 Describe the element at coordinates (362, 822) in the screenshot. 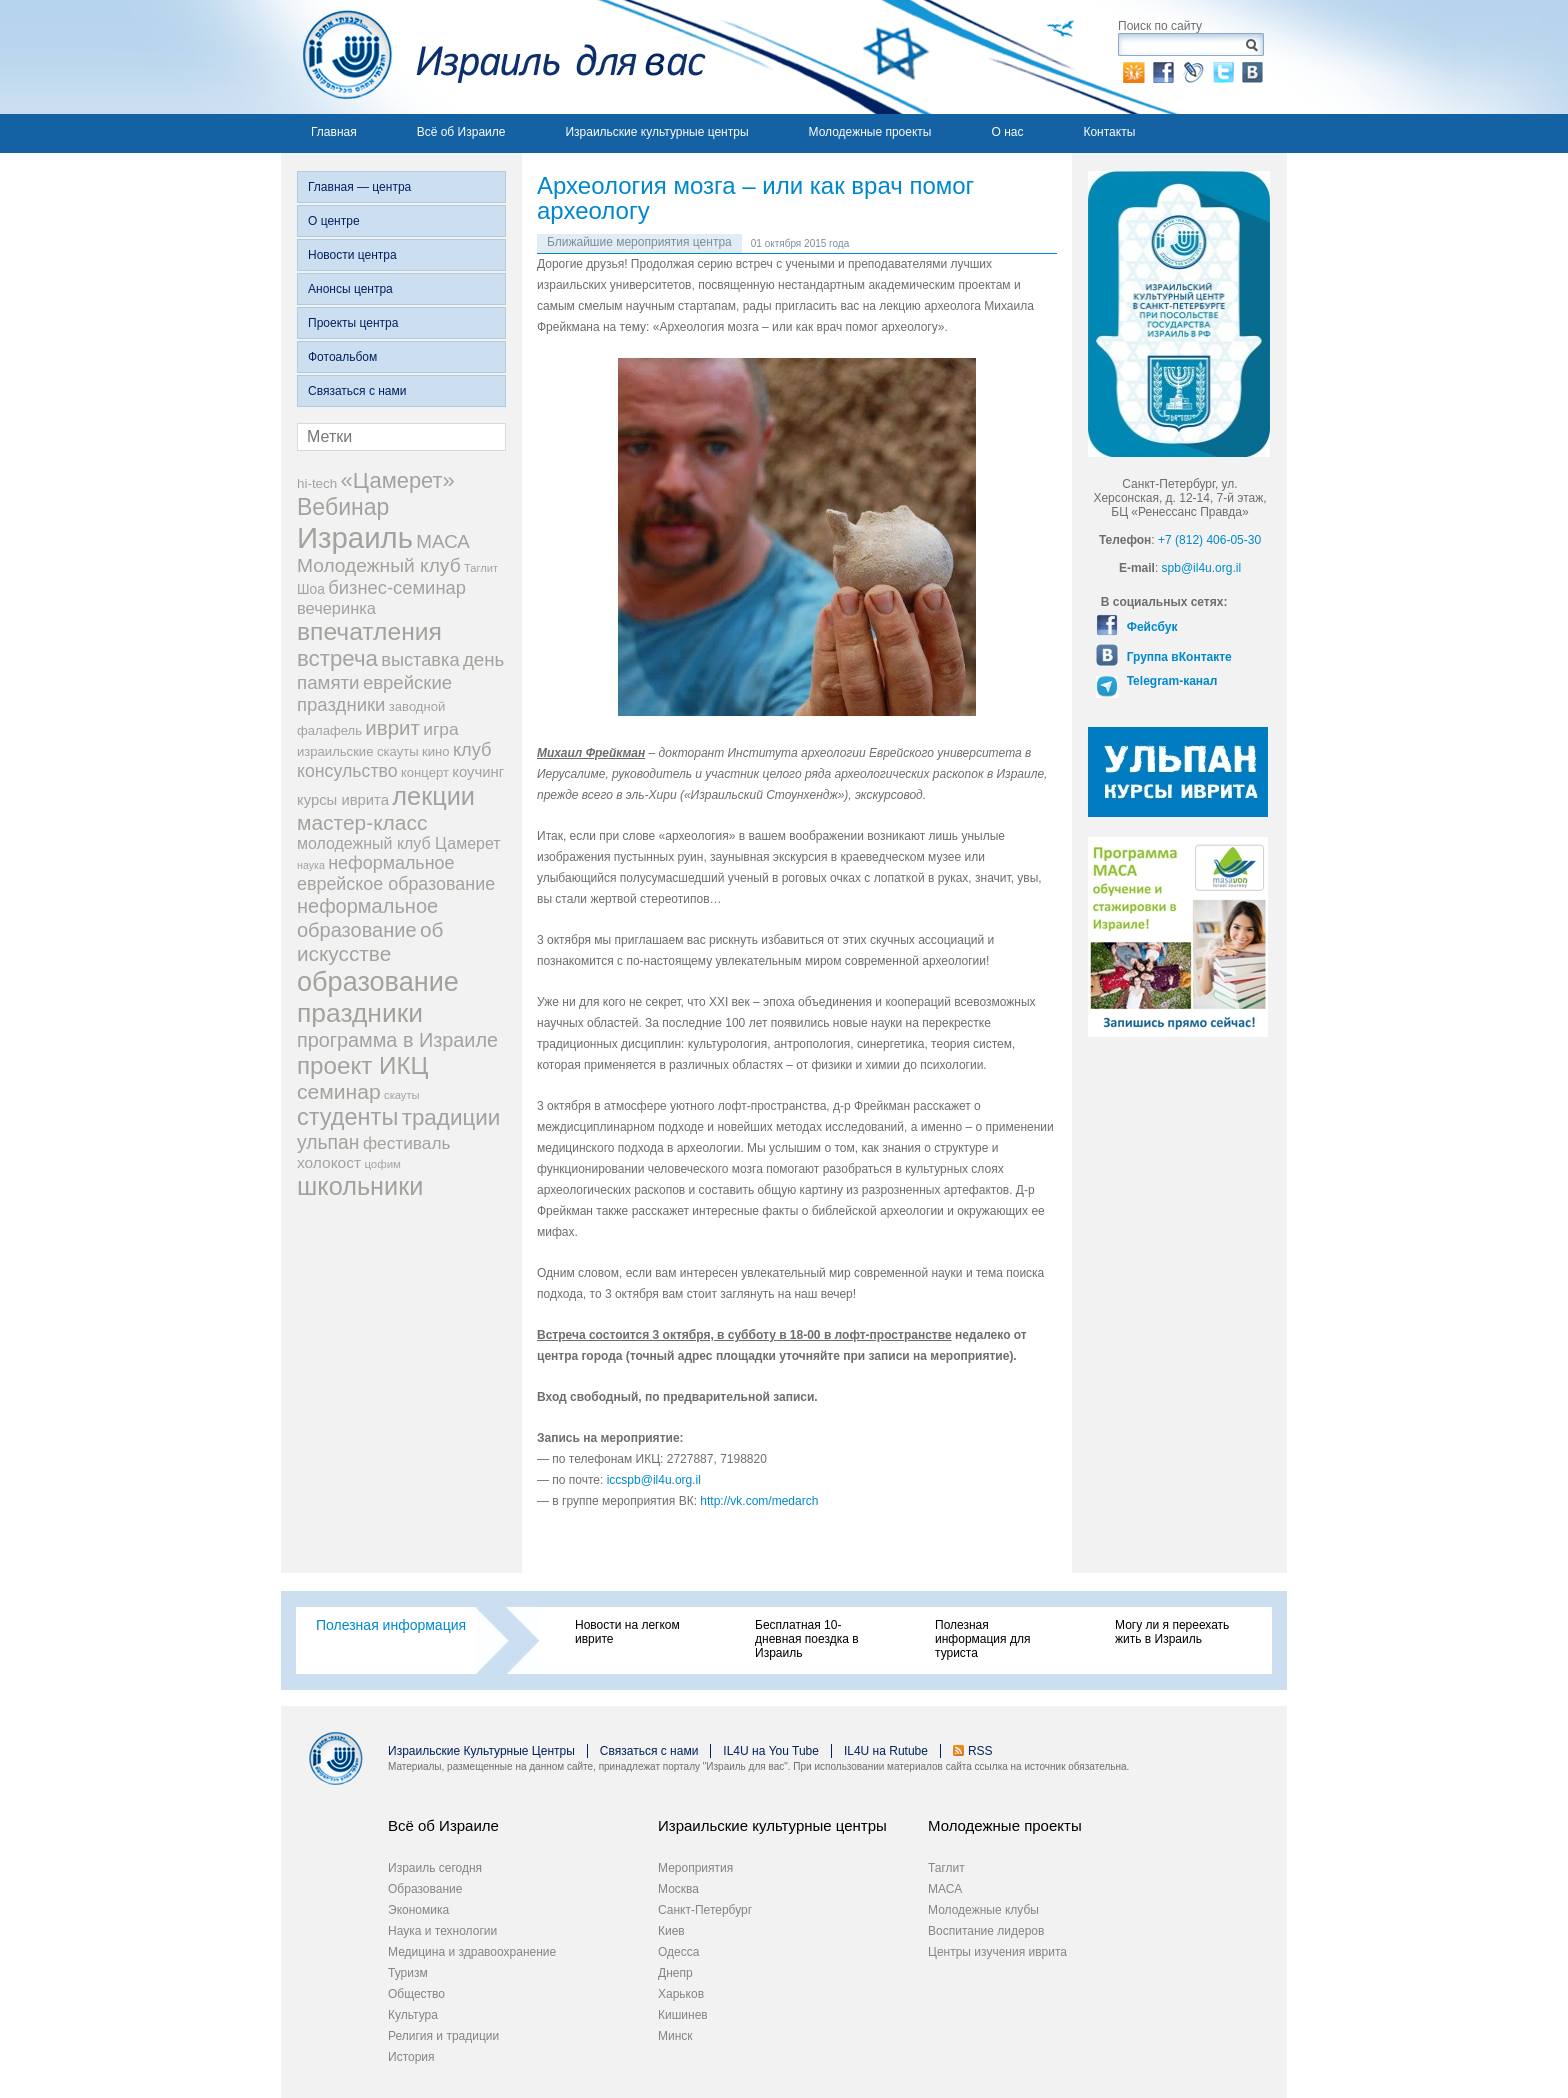

I see `мастер-класс [мастер-класс (61 элемент)]` at that location.